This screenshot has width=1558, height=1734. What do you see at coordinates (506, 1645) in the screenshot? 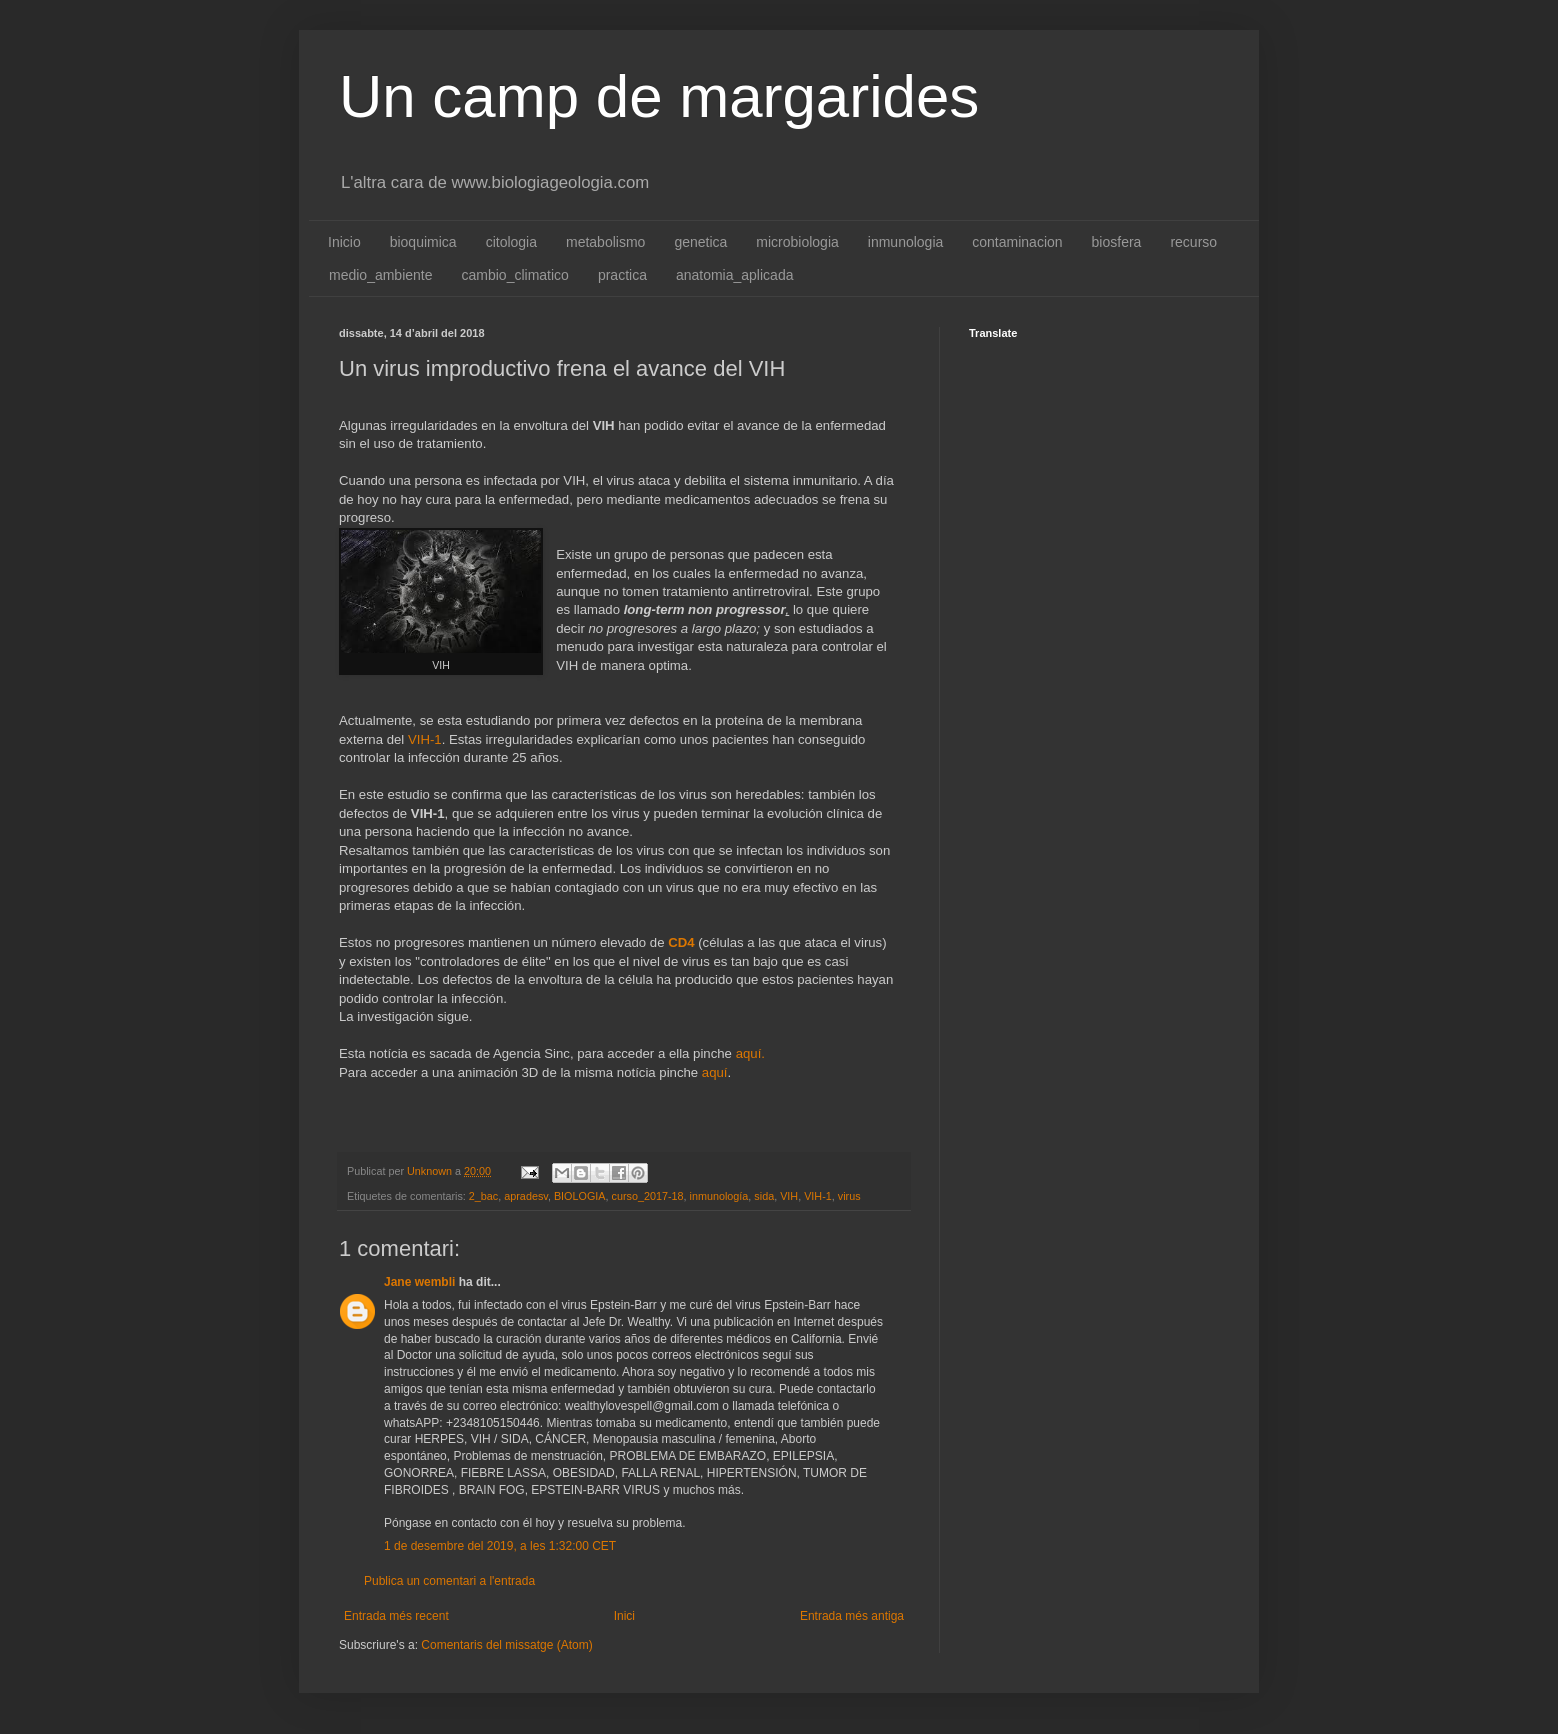
I see `Comentaris del missatge (Atom)` at bounding box center [506, 1645].